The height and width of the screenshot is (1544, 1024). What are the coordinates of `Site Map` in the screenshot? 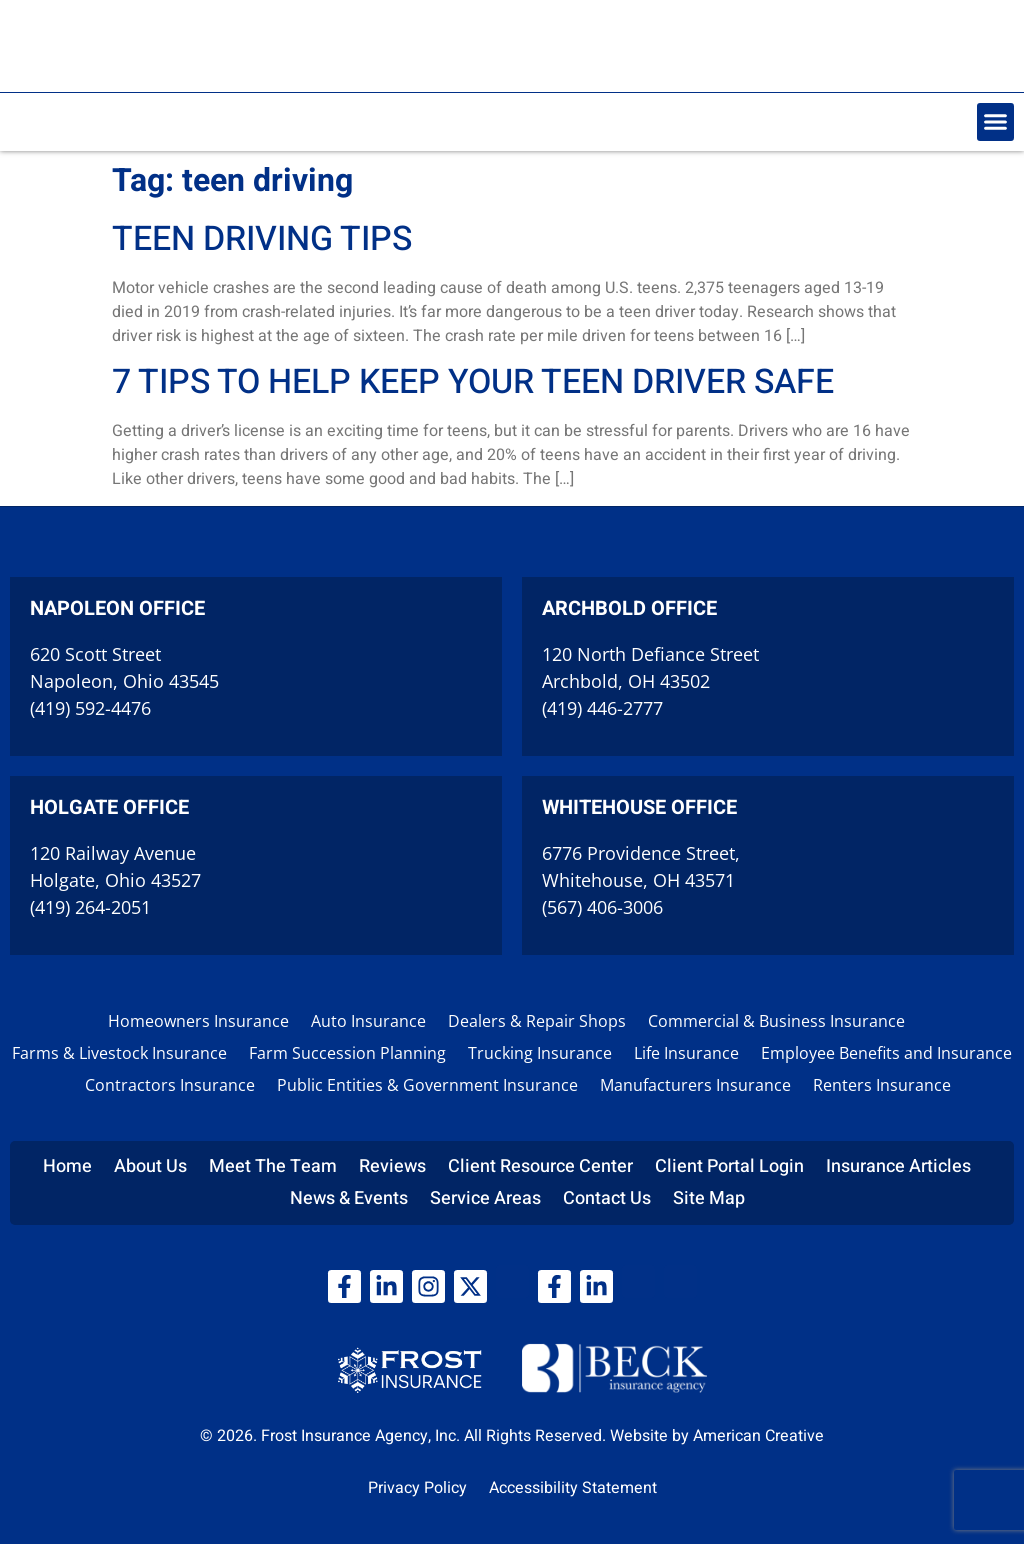 It's located at (709, 1198).